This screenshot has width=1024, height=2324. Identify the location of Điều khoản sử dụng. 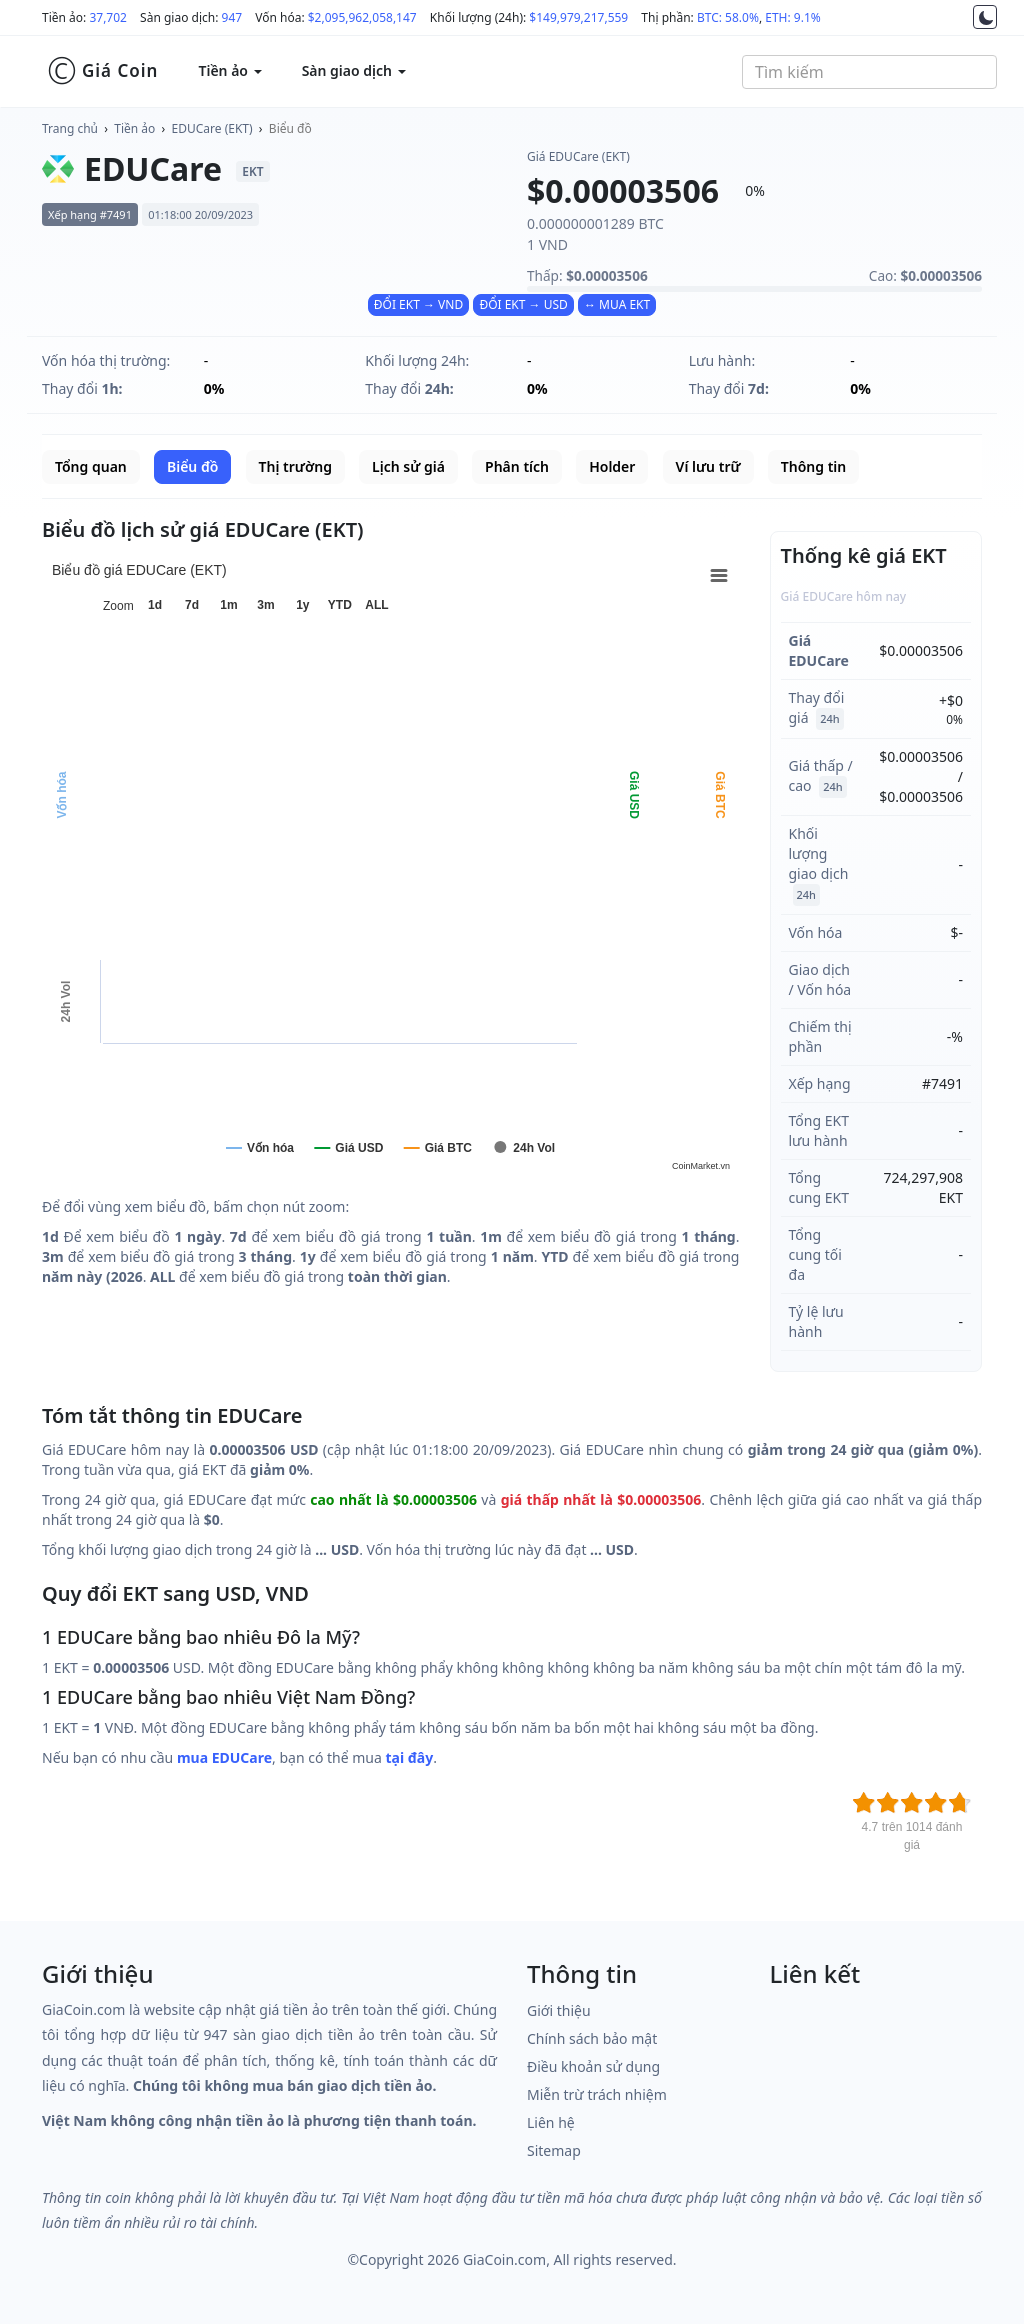
(593, 2066).